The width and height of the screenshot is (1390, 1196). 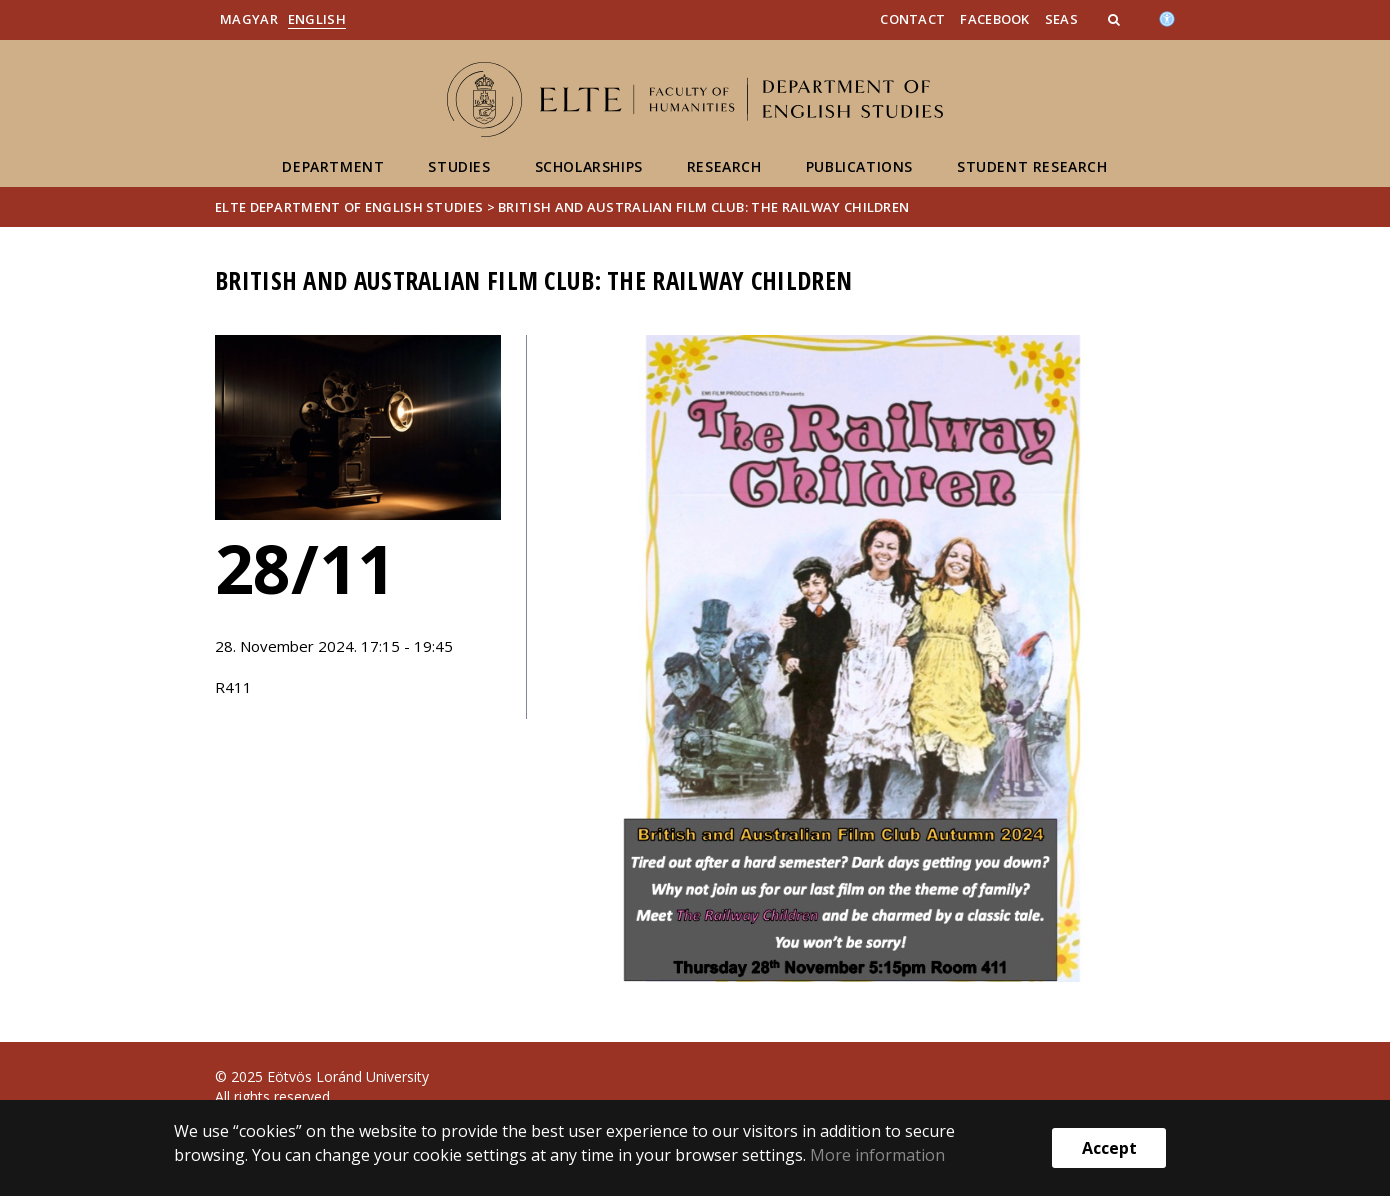 What do you see at coordinates (249, 19) in the screenshot?
I see `Magyar` at bounding box center [249, 19].